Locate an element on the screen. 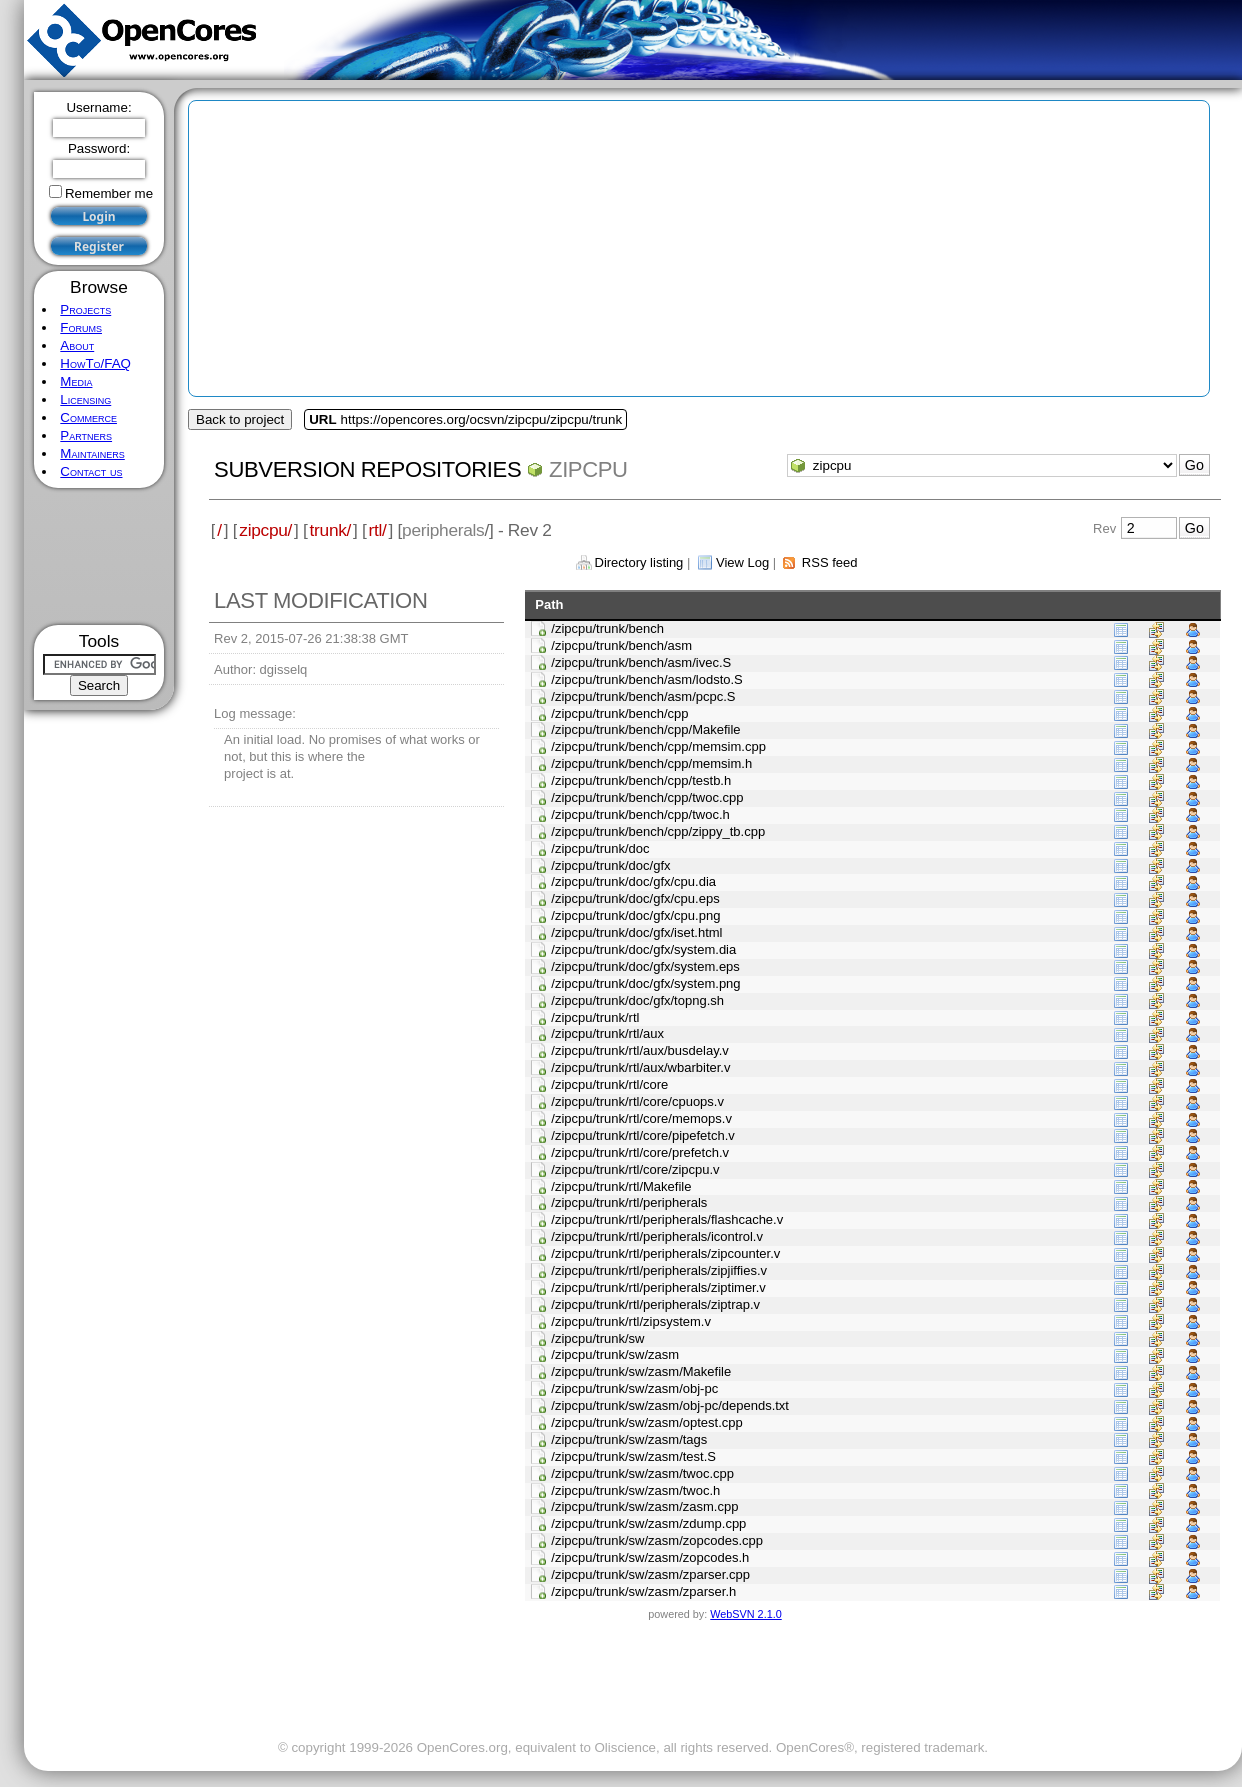  /zipcpu/trunk/rtl/peripherals/ziptrap.v is located at coordinates (655, 1304).